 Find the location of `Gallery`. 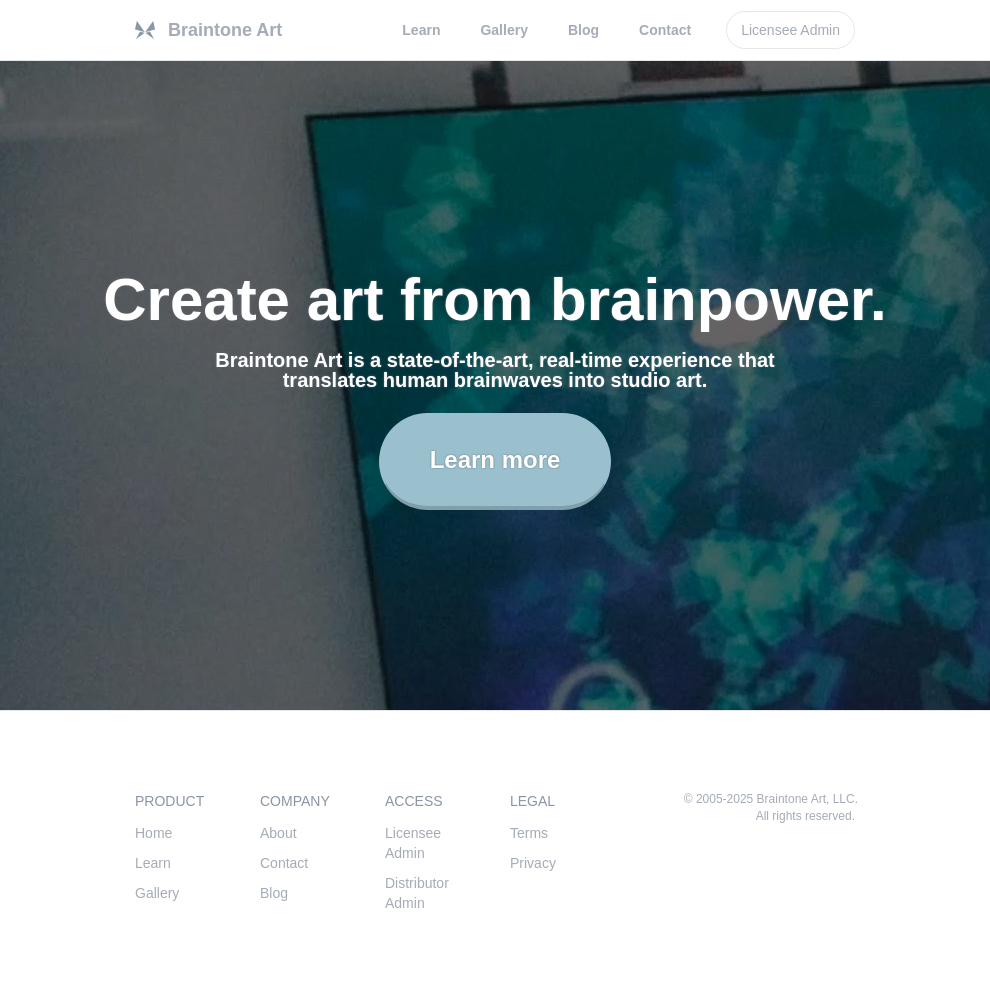

Gallery is located at coordinates (503, 30).